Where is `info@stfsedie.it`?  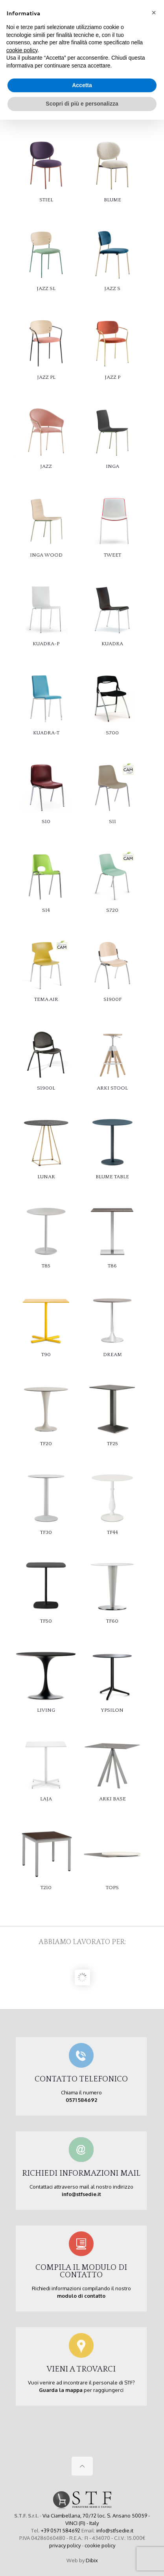 info@stfsedie.it is located at coordinates (114, 2530).